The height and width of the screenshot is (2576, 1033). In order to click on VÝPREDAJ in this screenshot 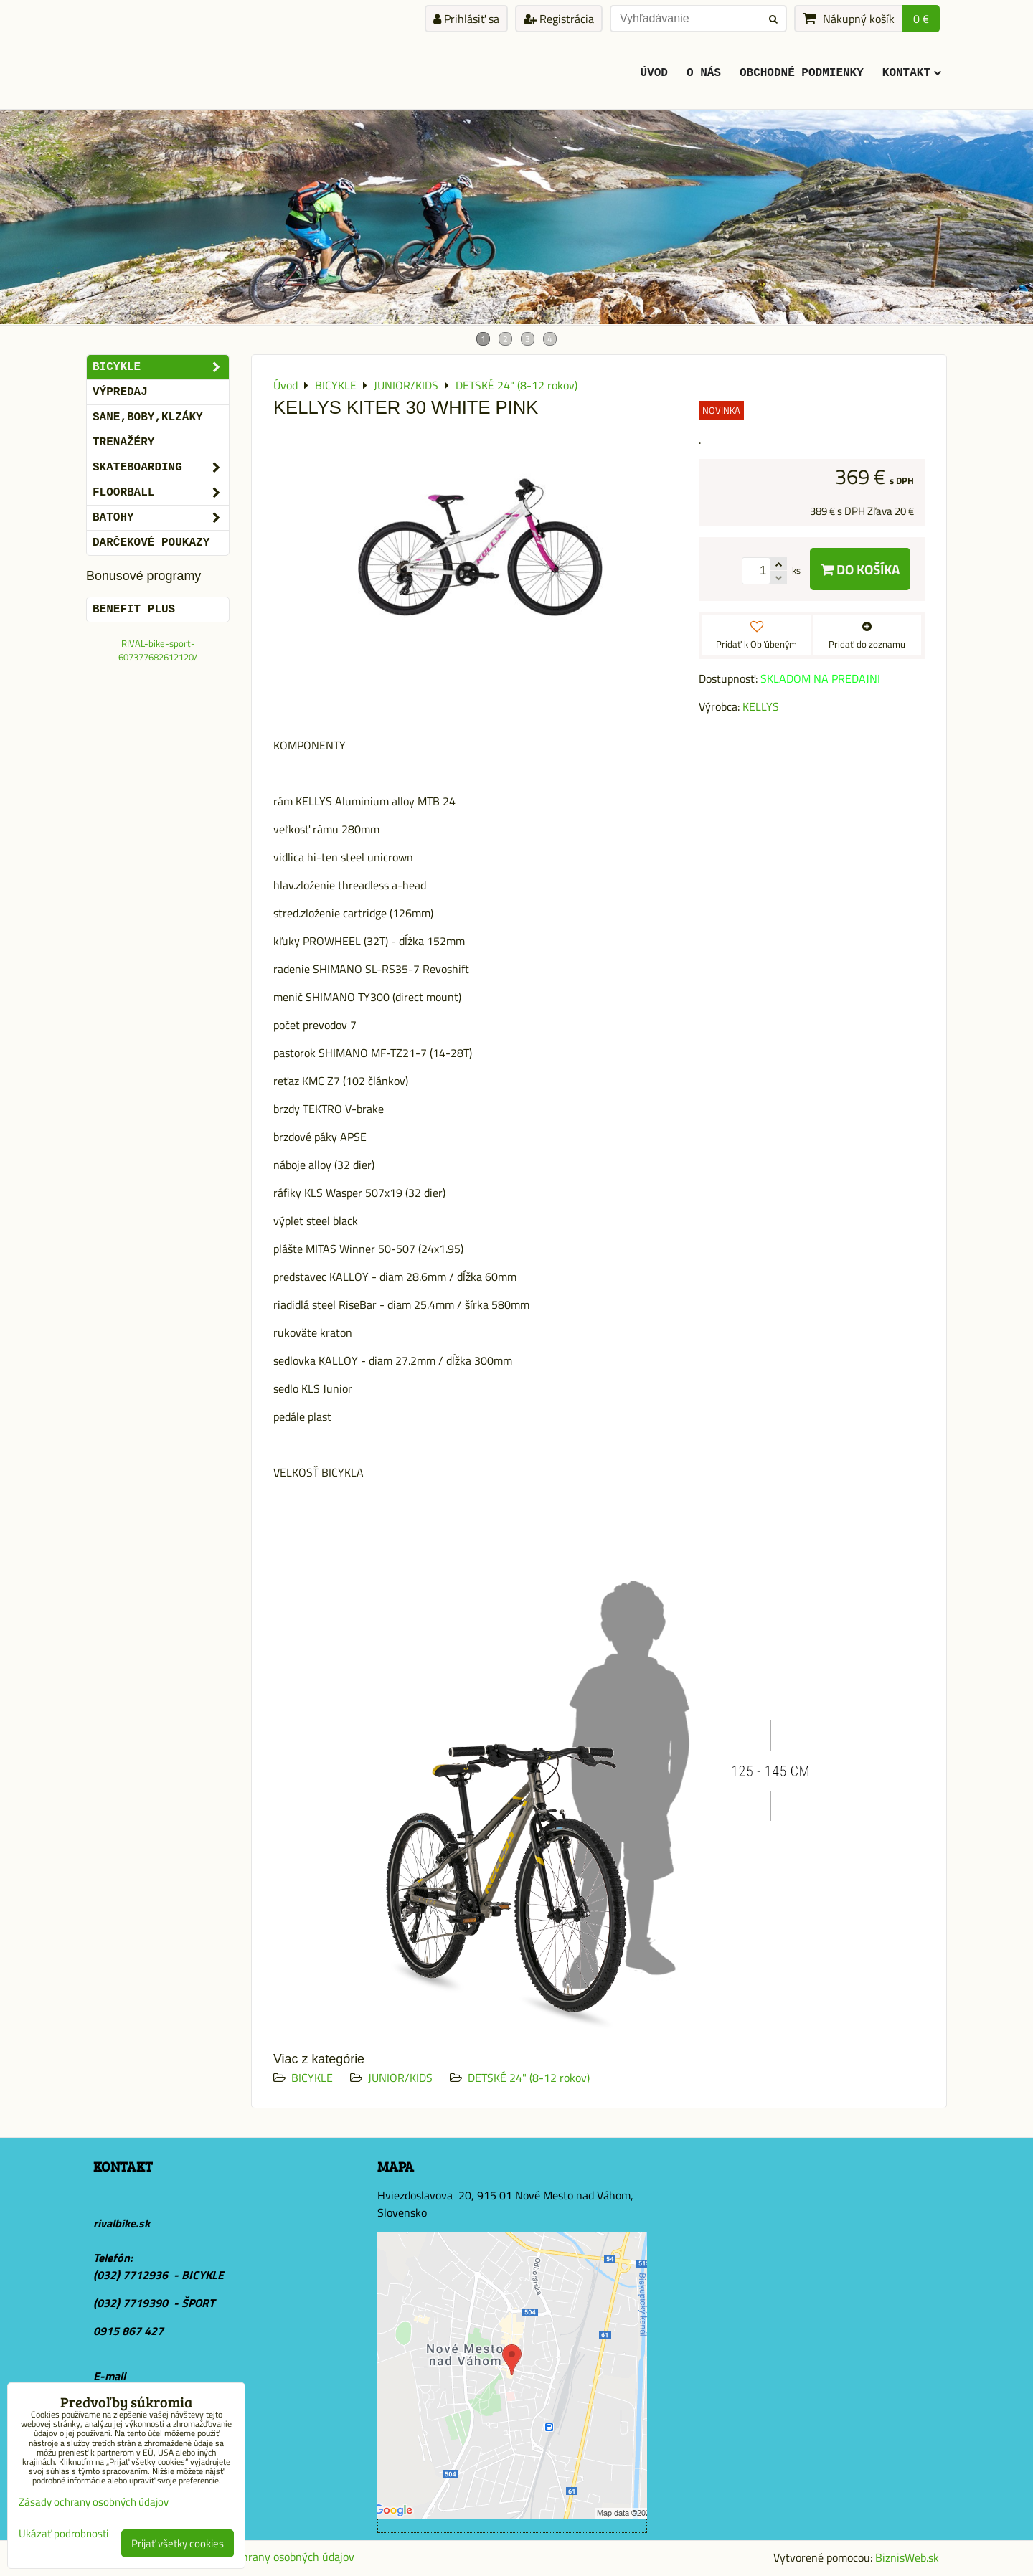, I will do `click(120, 392)`.